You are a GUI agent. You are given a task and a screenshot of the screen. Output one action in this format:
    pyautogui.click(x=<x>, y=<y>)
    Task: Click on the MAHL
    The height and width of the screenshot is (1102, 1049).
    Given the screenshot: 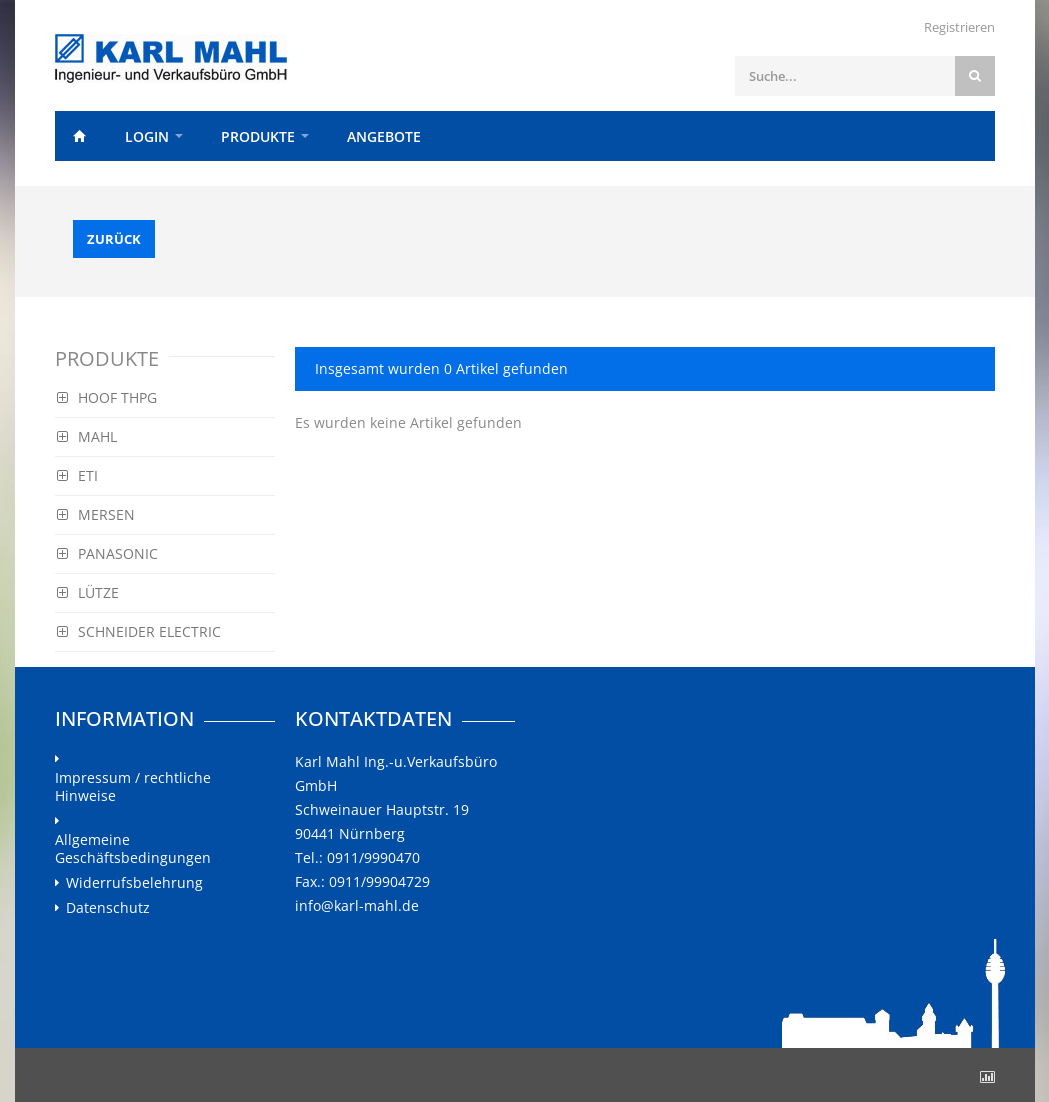 What is the action you would take?
    pyautogui.click(x=87, y=436)
    